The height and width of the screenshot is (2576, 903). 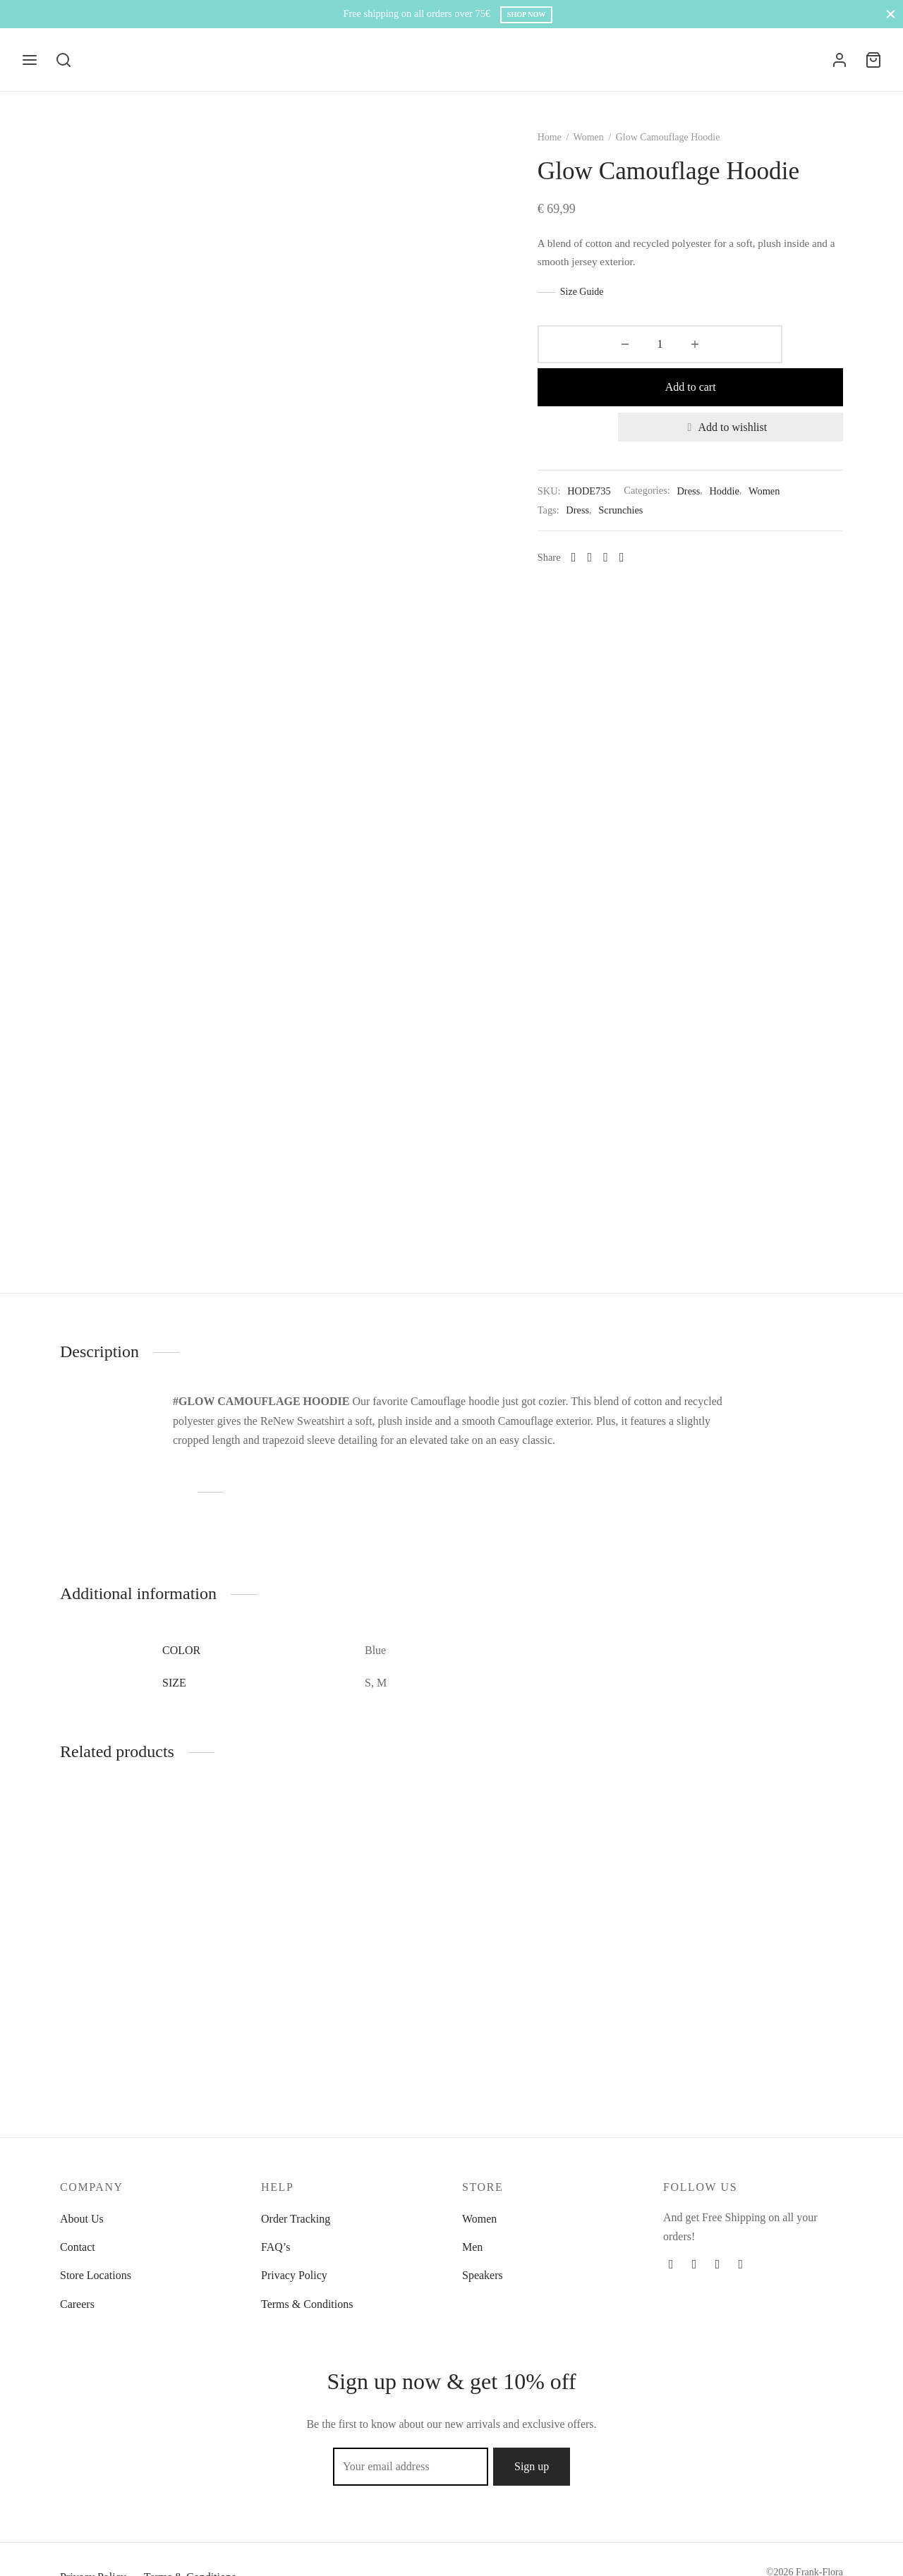 I want to click on Size Guide, so click(x=605, y=307).